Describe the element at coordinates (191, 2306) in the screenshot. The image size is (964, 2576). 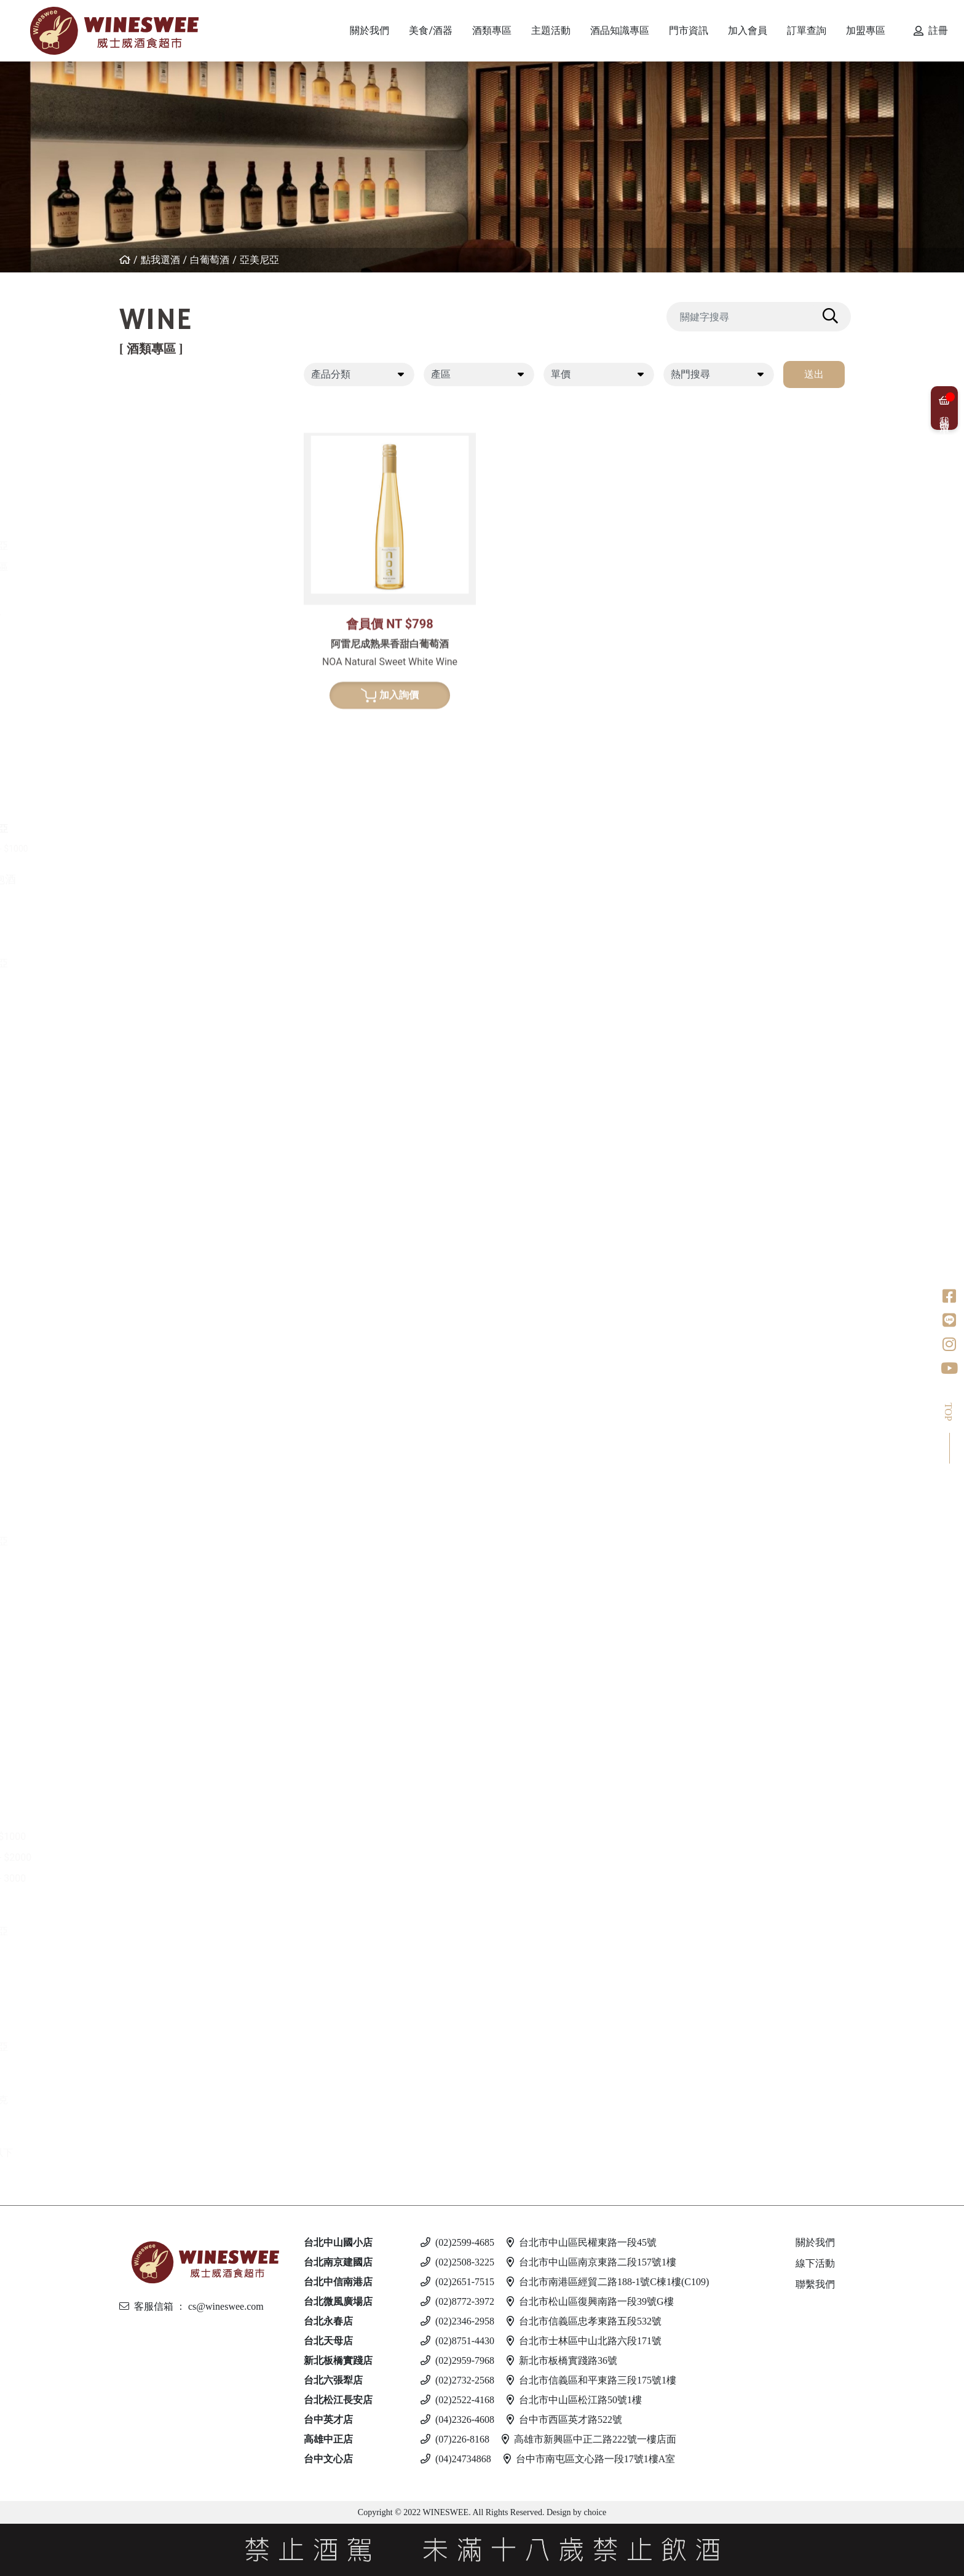
I see `客服信箱 ： cs@wineswee.com` at that location.